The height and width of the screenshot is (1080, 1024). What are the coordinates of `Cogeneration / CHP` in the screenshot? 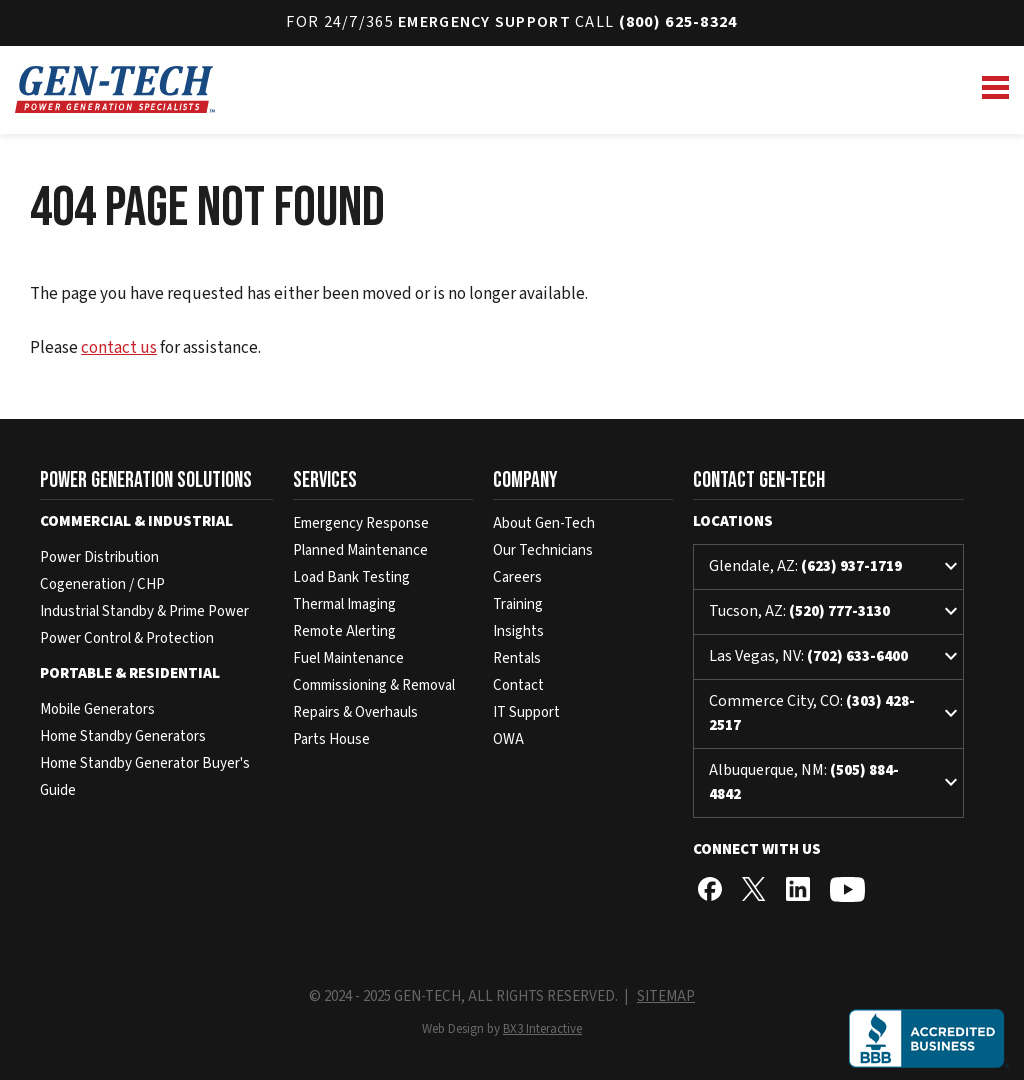 It's located at (102, 584).